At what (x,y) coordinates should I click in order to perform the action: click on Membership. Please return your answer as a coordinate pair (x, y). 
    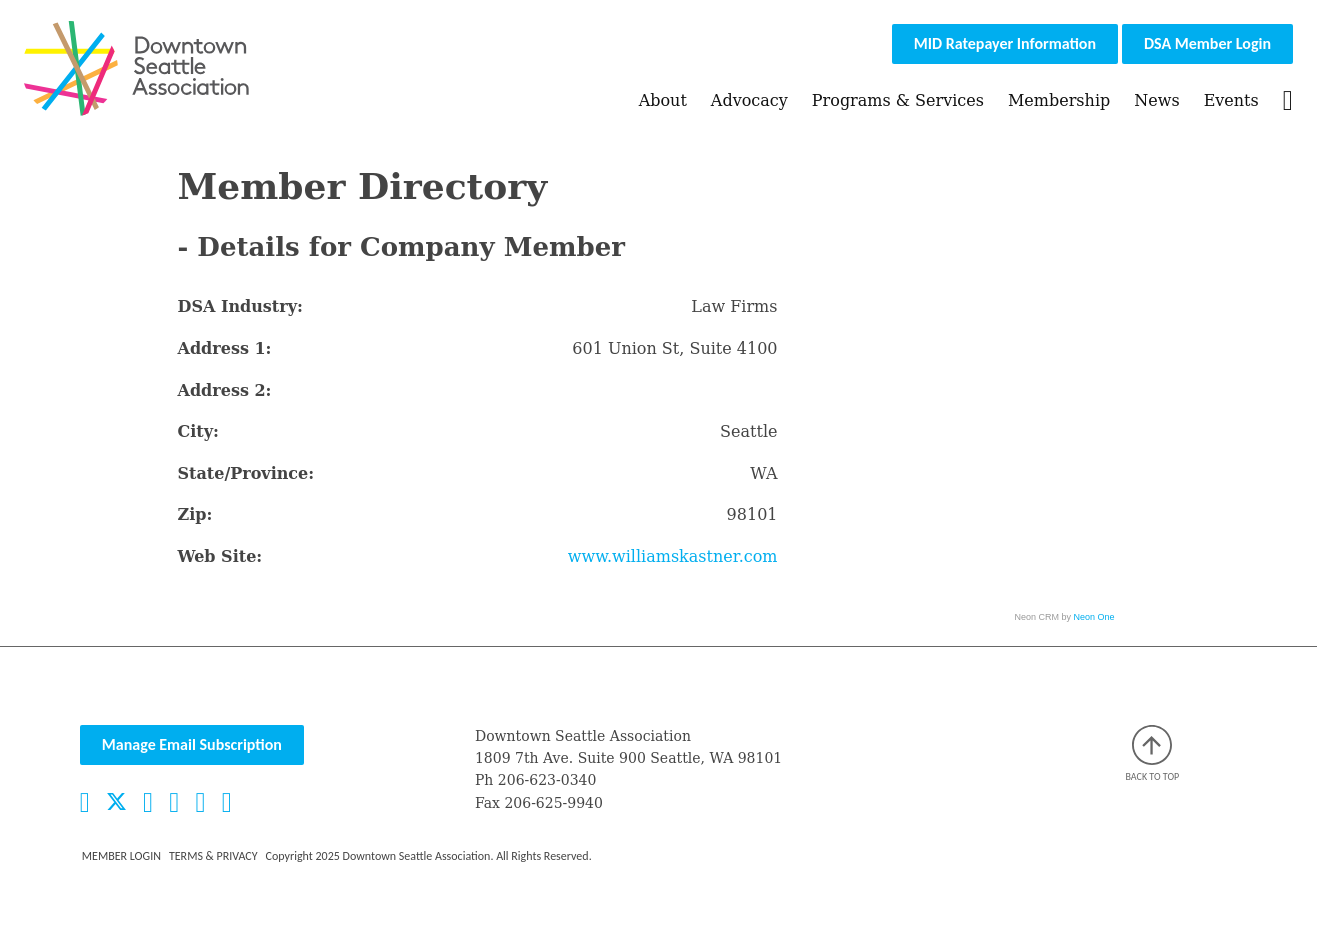
    Looking at the image, I should click on (1059, 100).